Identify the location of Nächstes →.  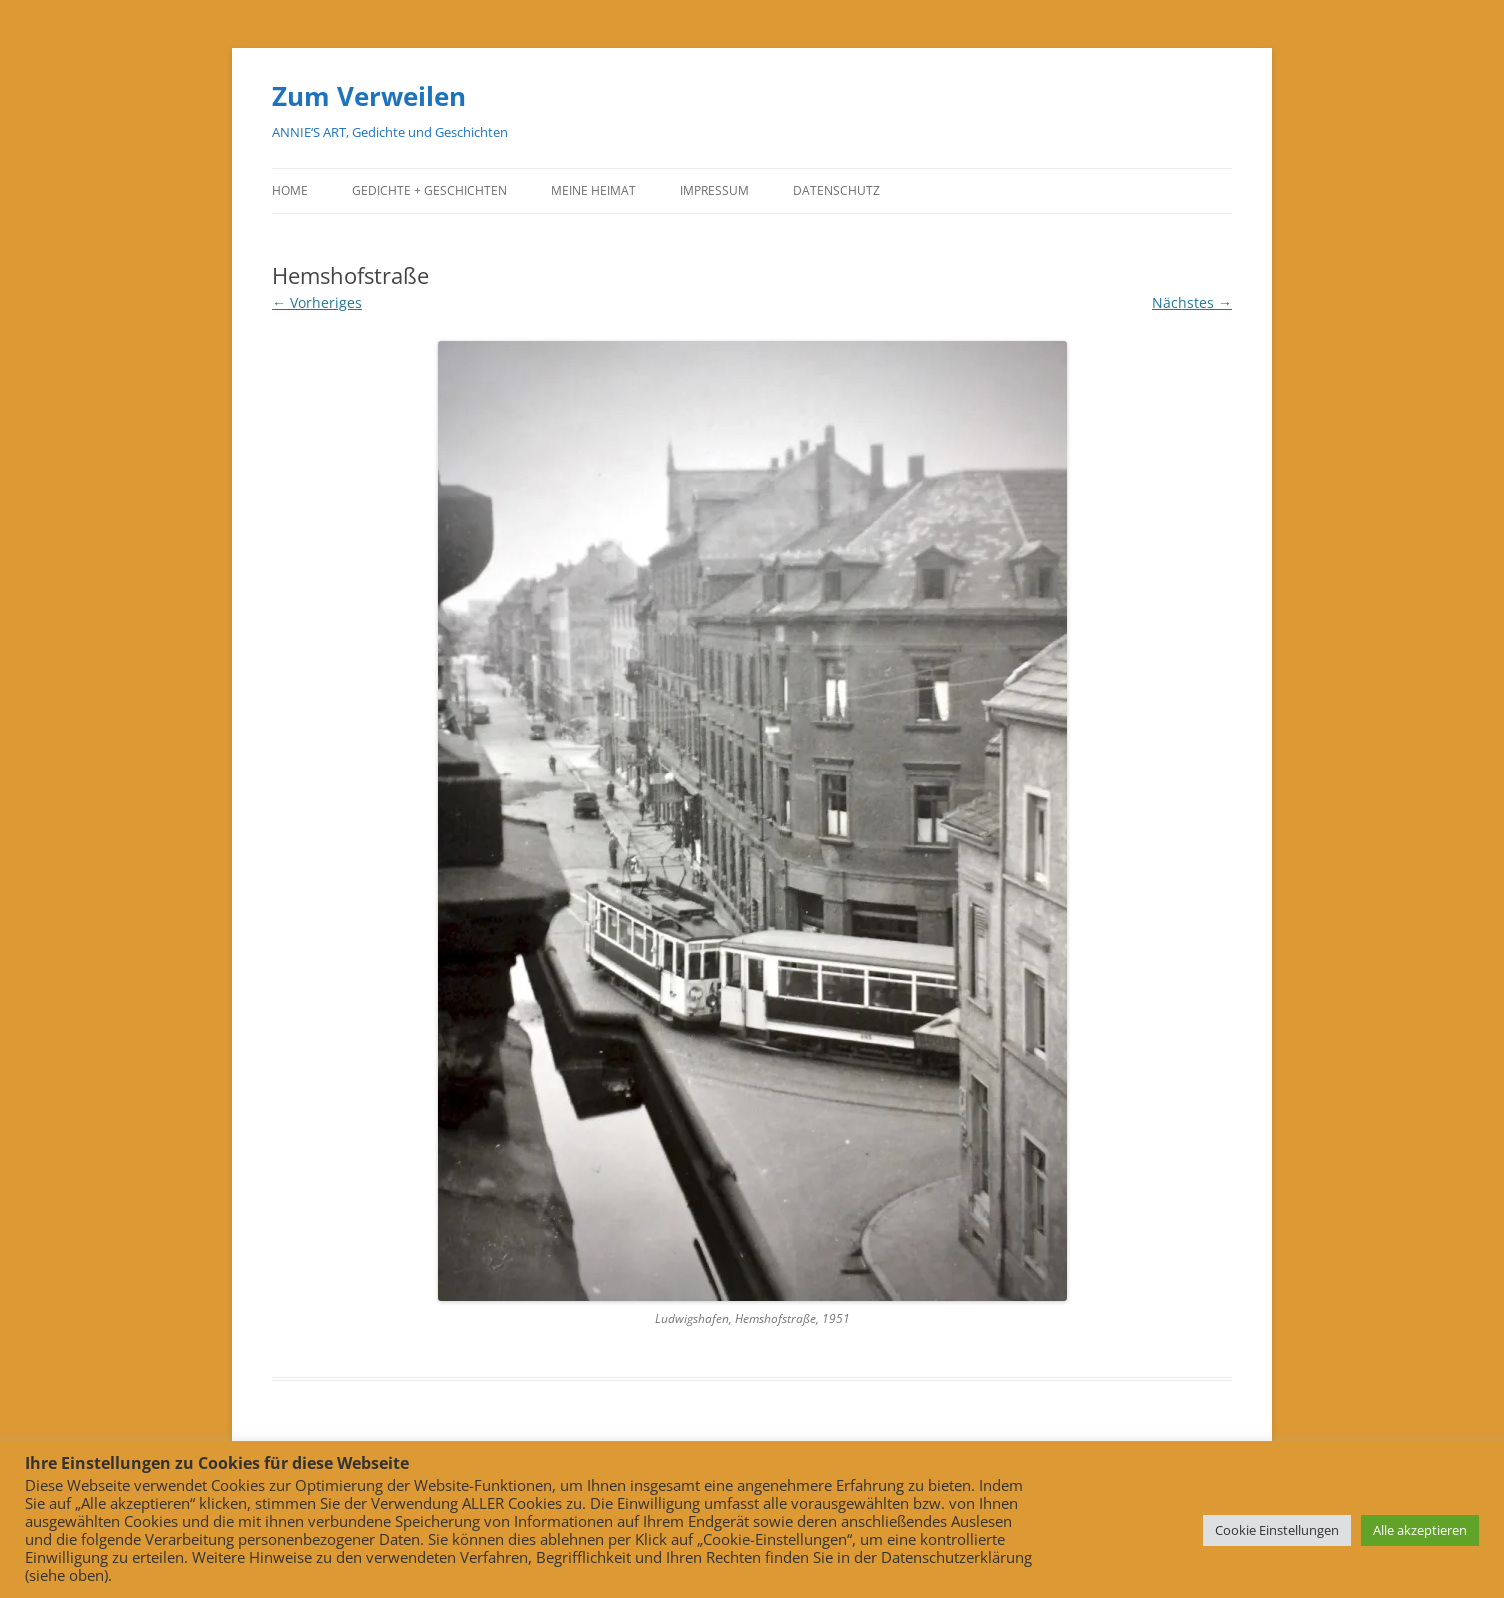
(1192, 302).